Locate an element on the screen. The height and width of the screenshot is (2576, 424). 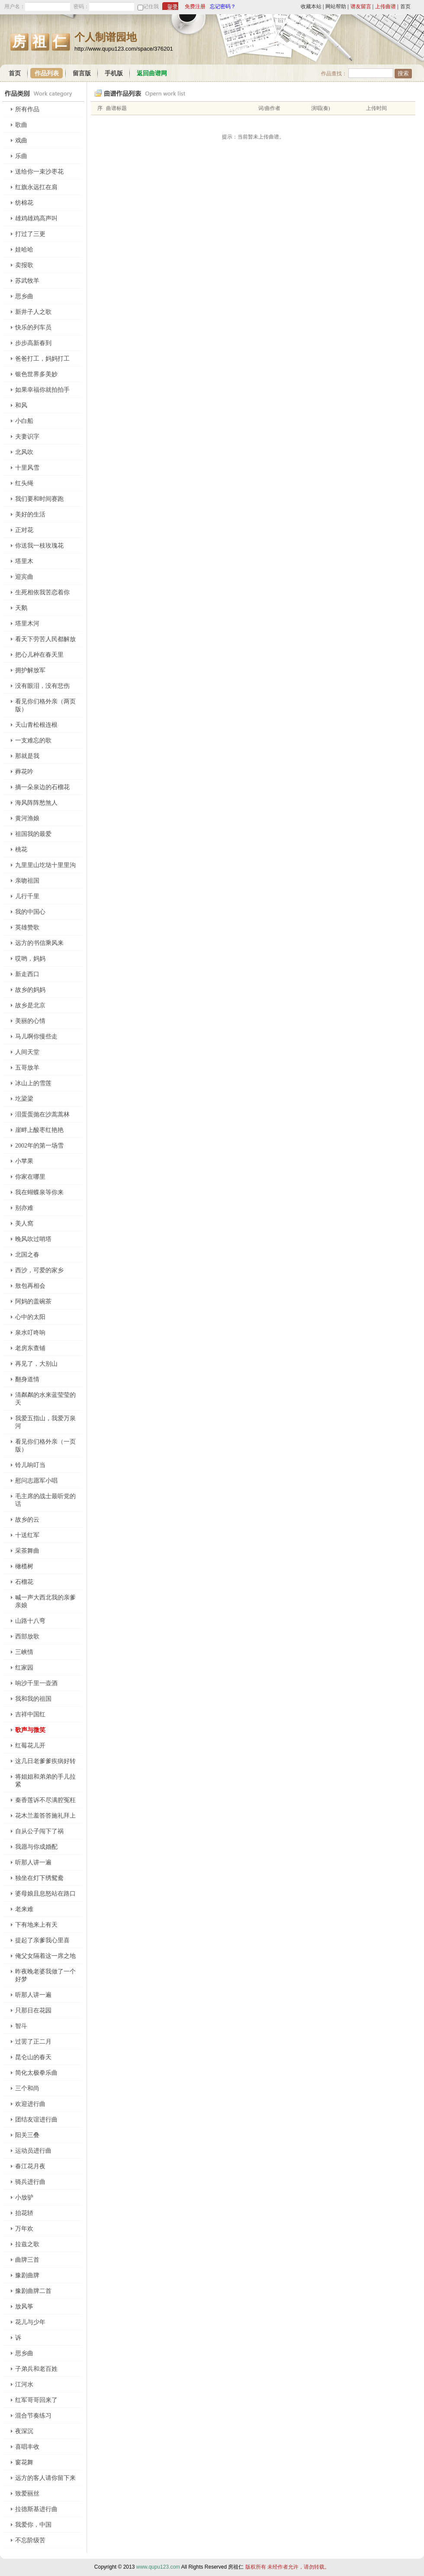
冰山上的雪莲 is located at coordinates (33, 1083).